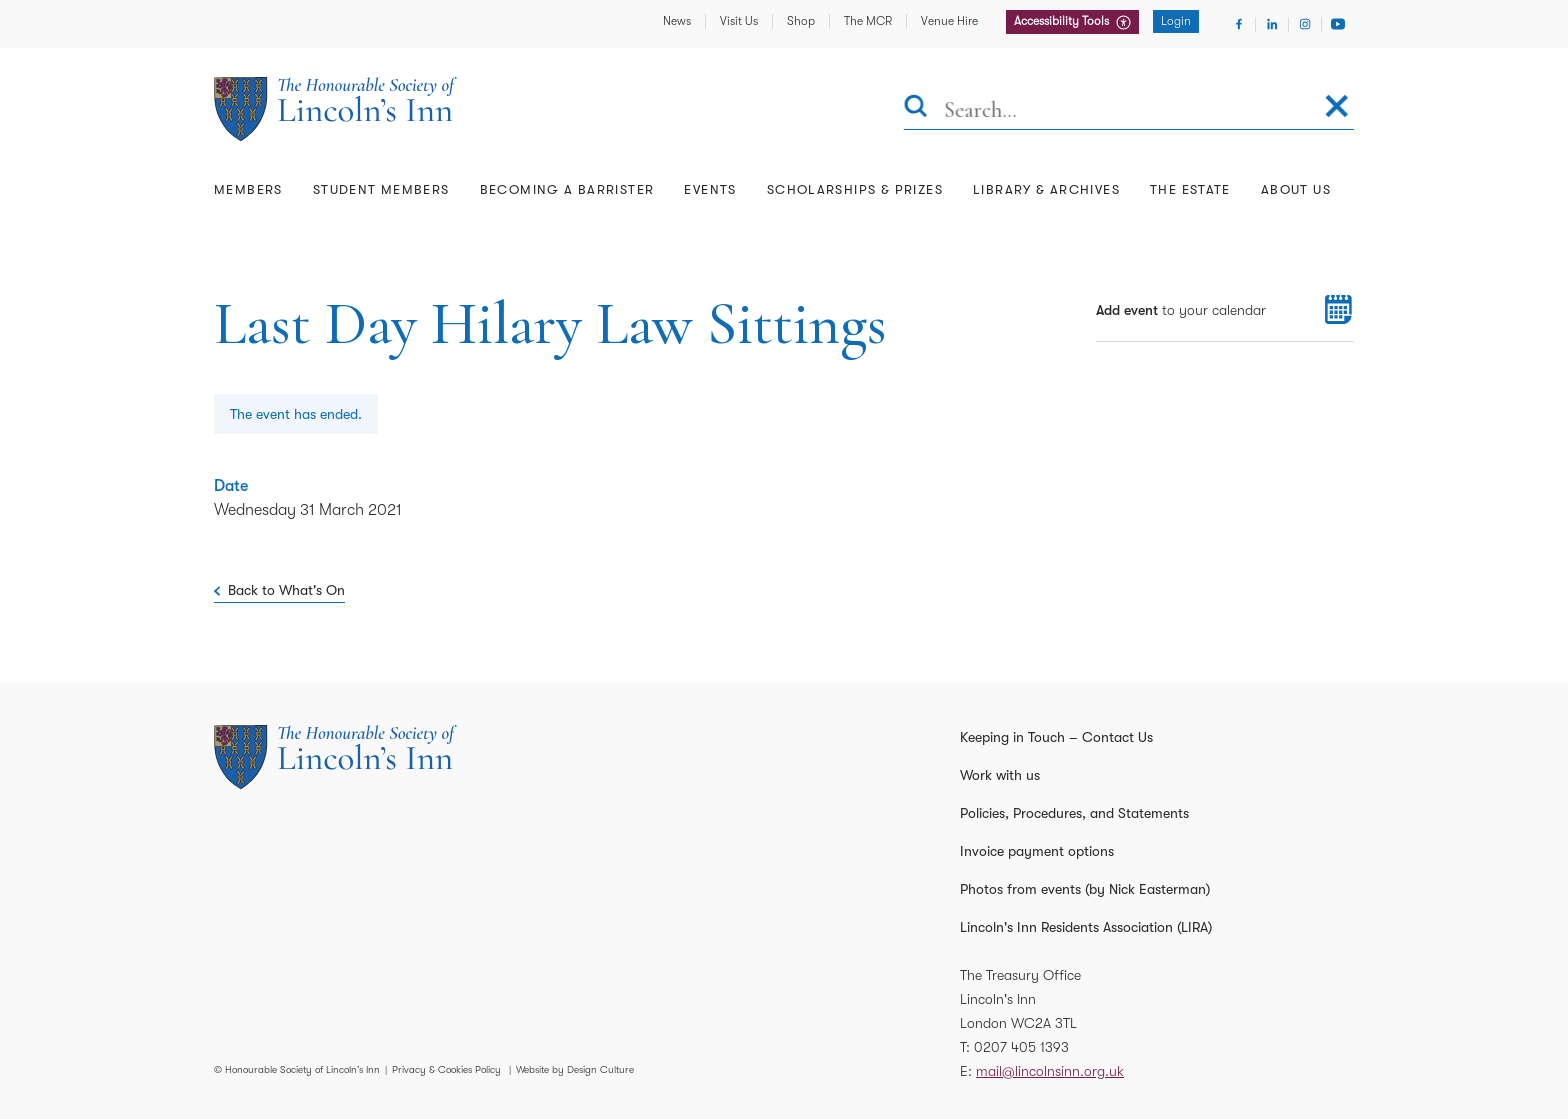  What do you see at coordinates (949, 21) in the screenshot?
I see `Venue Hire` at bounding box center [949, 21].